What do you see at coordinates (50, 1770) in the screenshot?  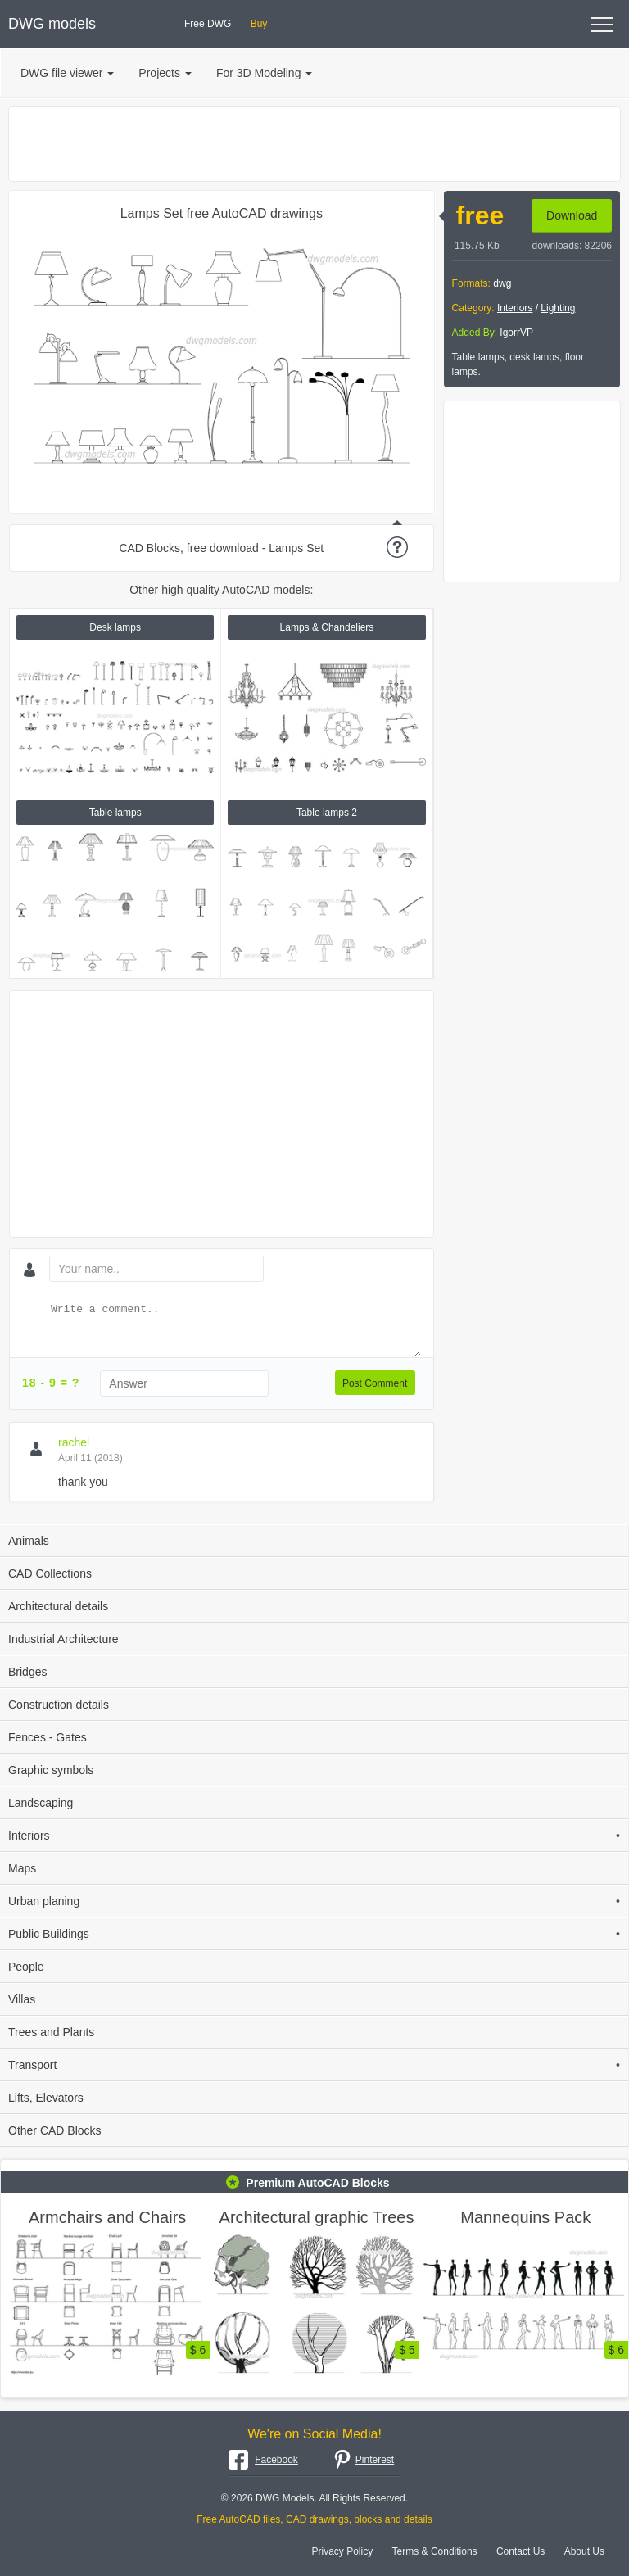 I see `Graphic symbols` at bounding box center [50, 1770].